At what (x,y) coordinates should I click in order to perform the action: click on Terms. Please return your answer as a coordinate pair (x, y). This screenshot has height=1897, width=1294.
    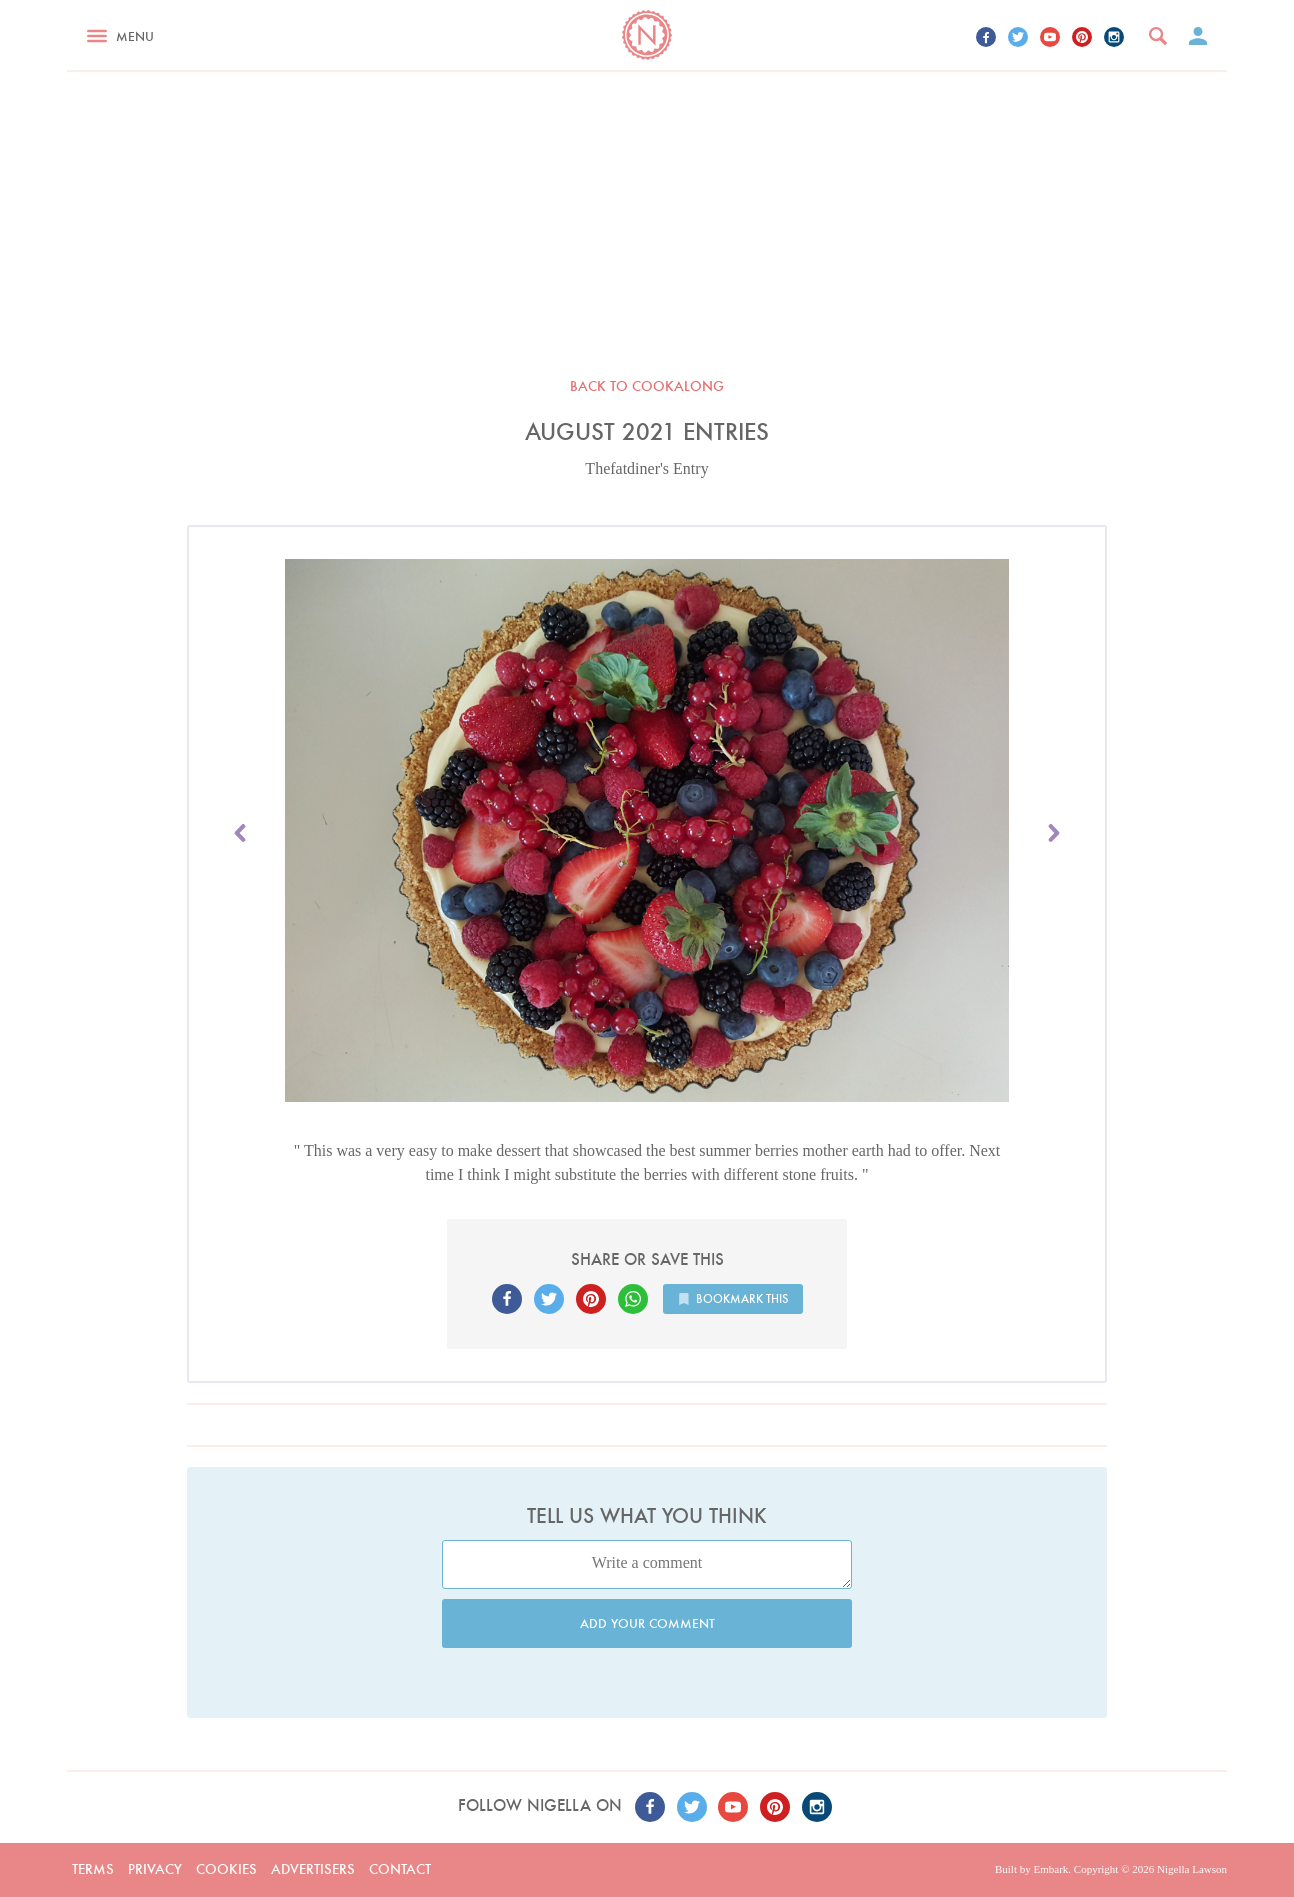
    Looking at the image, I should click on (93, 1869).